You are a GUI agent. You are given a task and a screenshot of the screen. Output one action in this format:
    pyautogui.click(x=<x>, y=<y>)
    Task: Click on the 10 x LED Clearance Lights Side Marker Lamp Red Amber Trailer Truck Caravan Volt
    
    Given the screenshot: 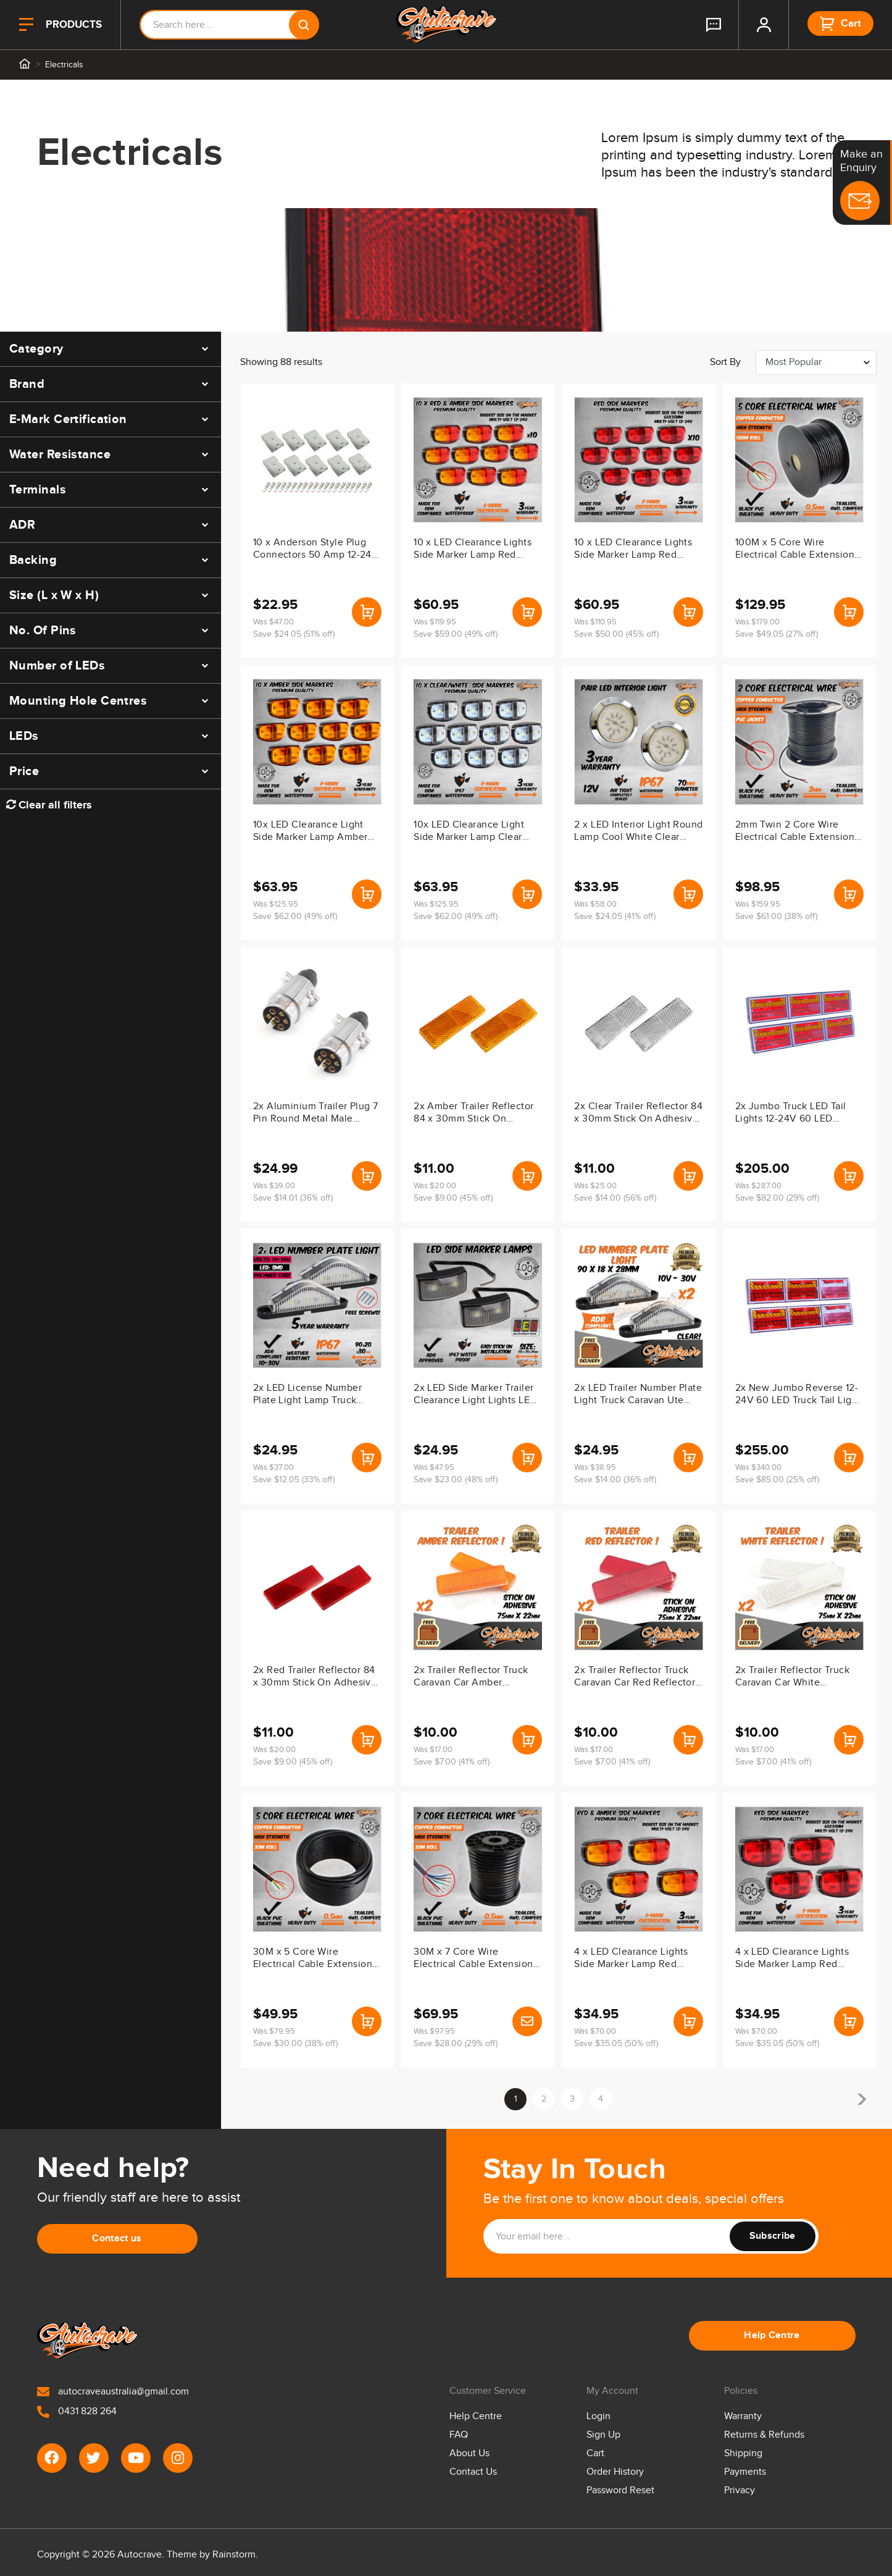 What is the action you would take?
    pyautogui.click(x=472, y=550)
    